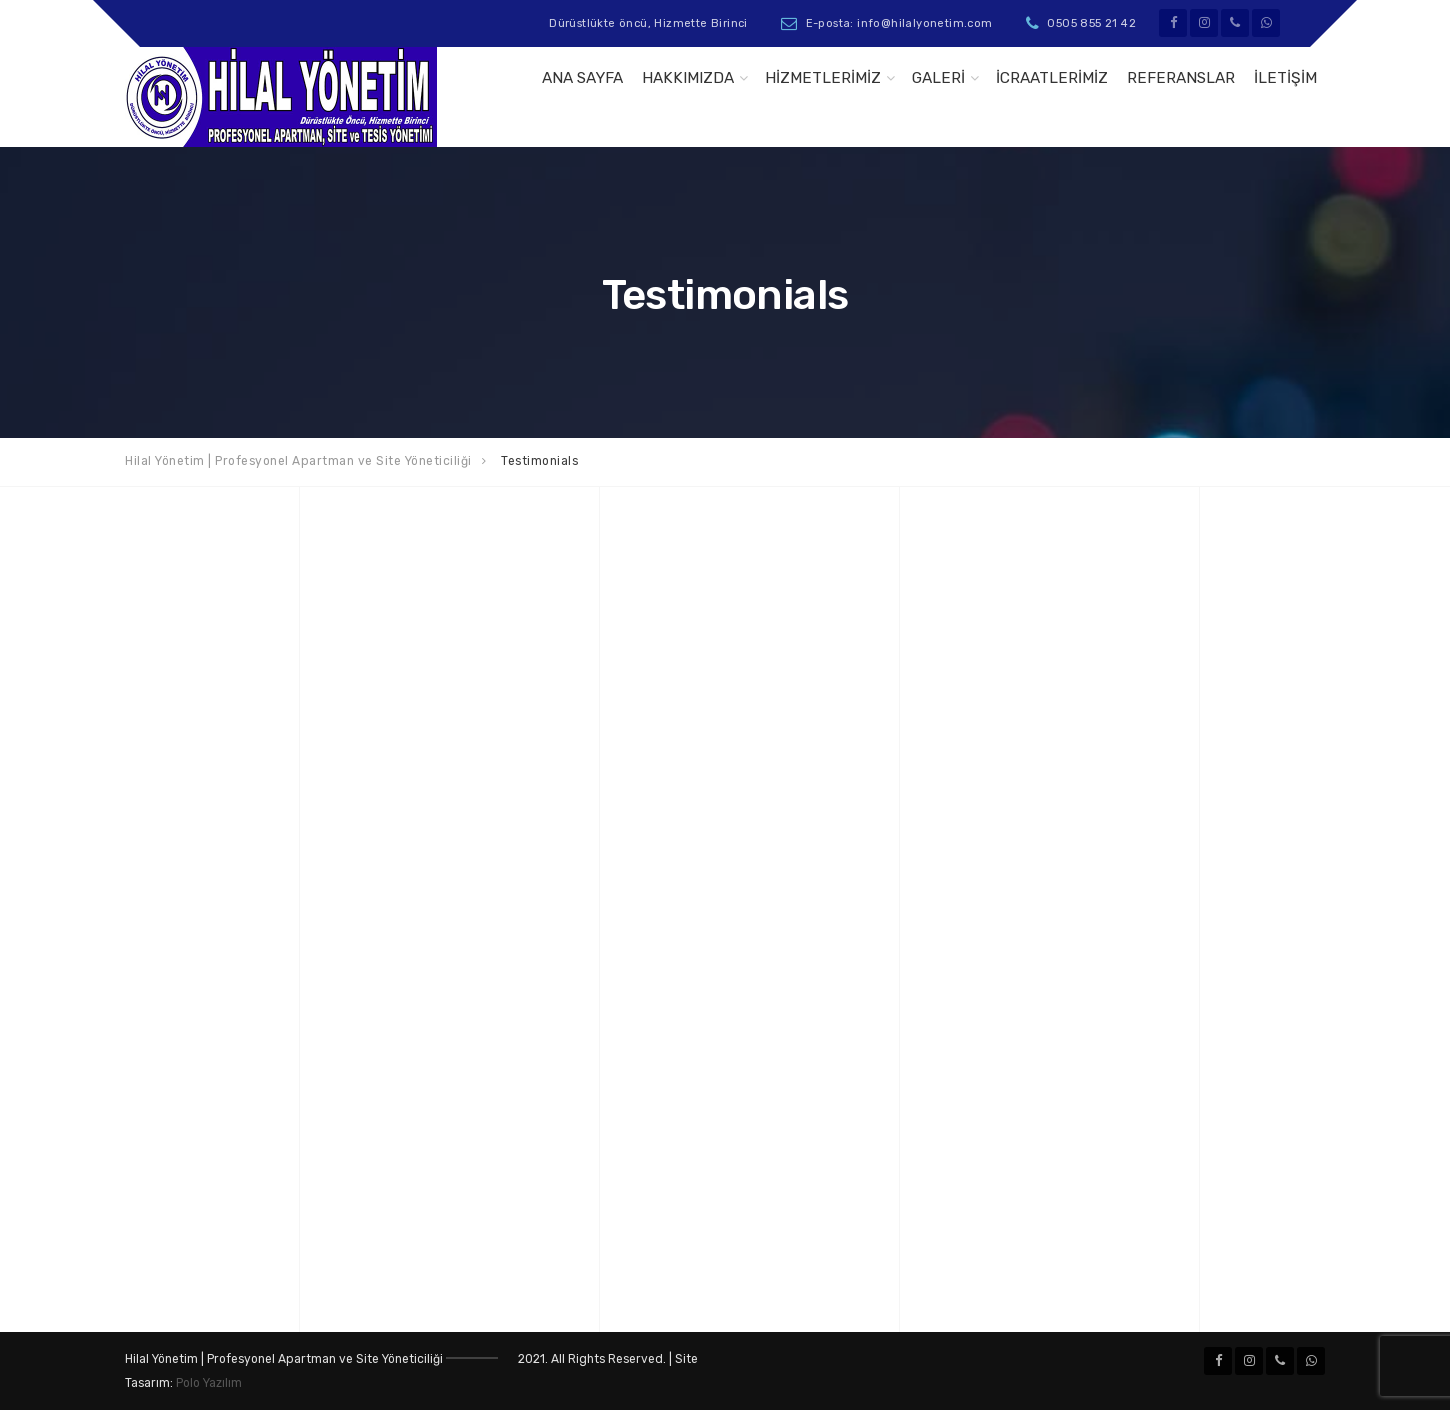  What do you see at coordinates (582, 78) in the screenshot?
I see `Ana Sayfa` at bounding box center [582, 78].